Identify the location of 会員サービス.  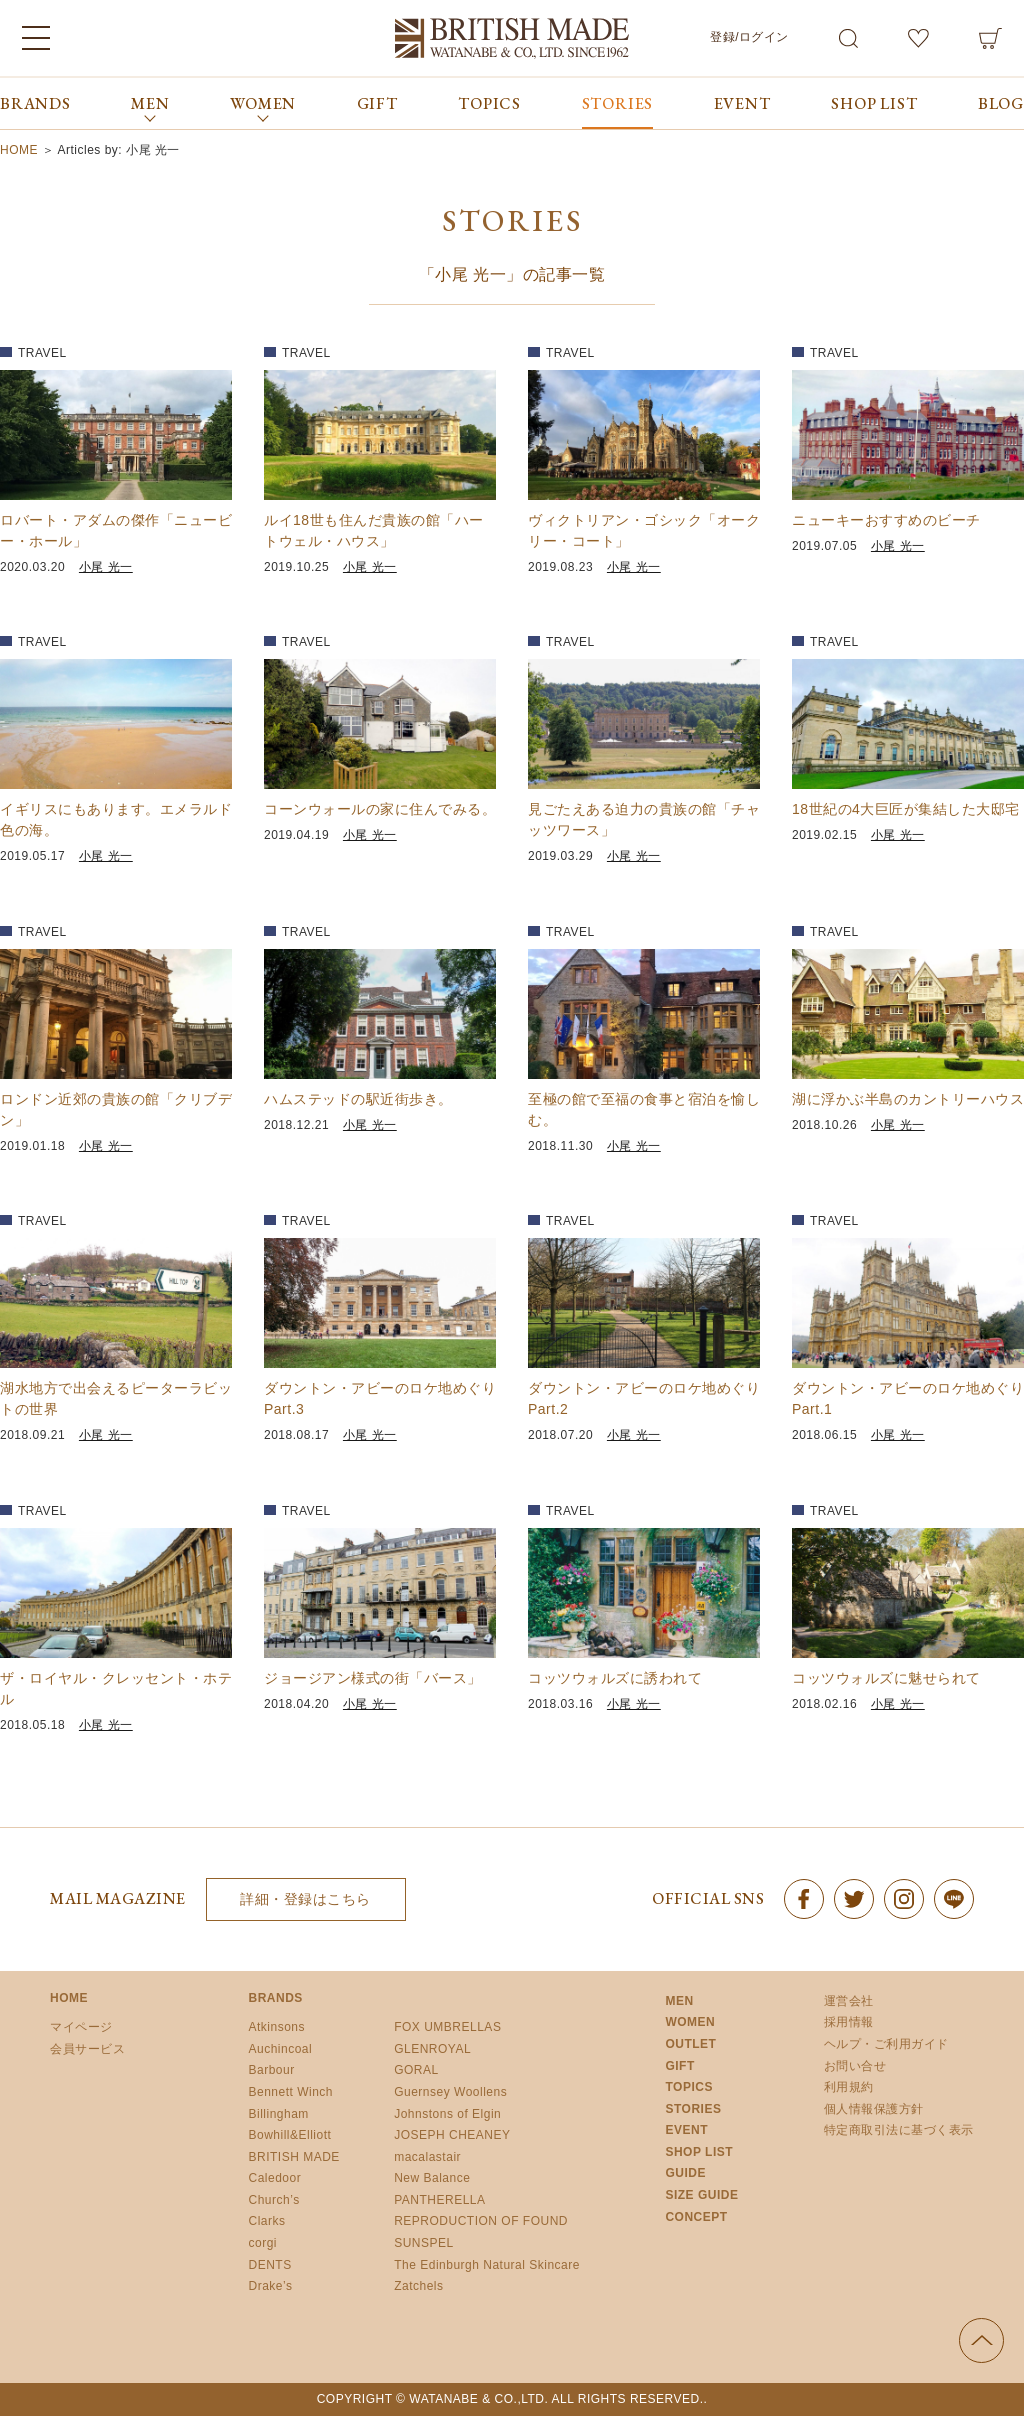
(87, 2049).